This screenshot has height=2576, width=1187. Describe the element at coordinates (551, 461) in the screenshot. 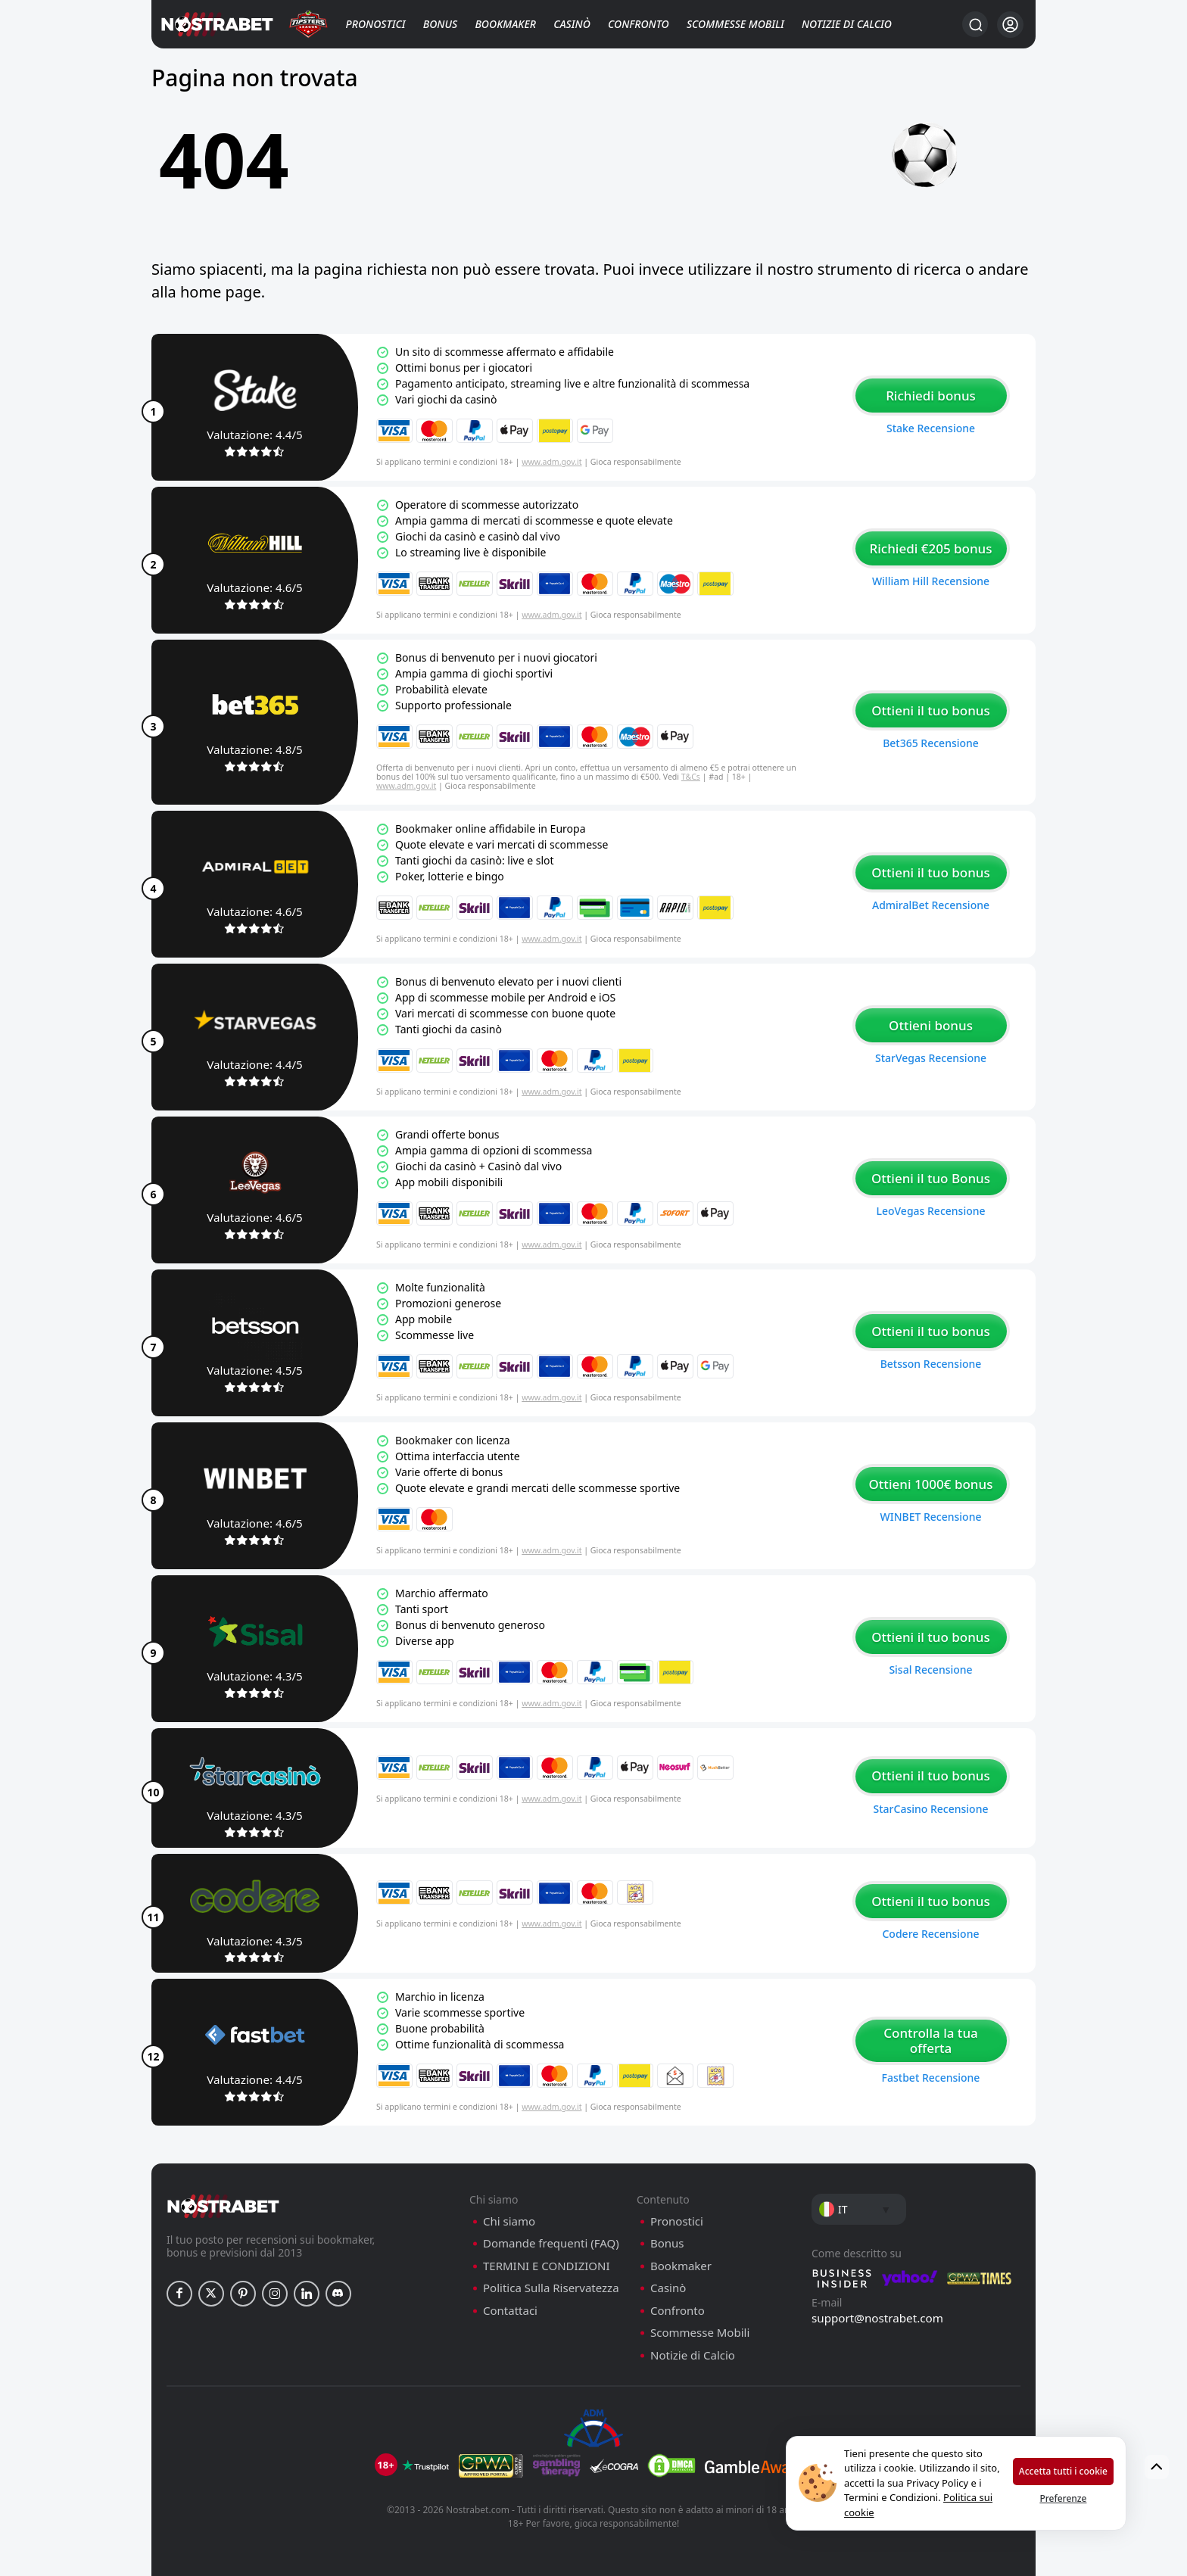

I see `www.adm.gov.it` at that location.